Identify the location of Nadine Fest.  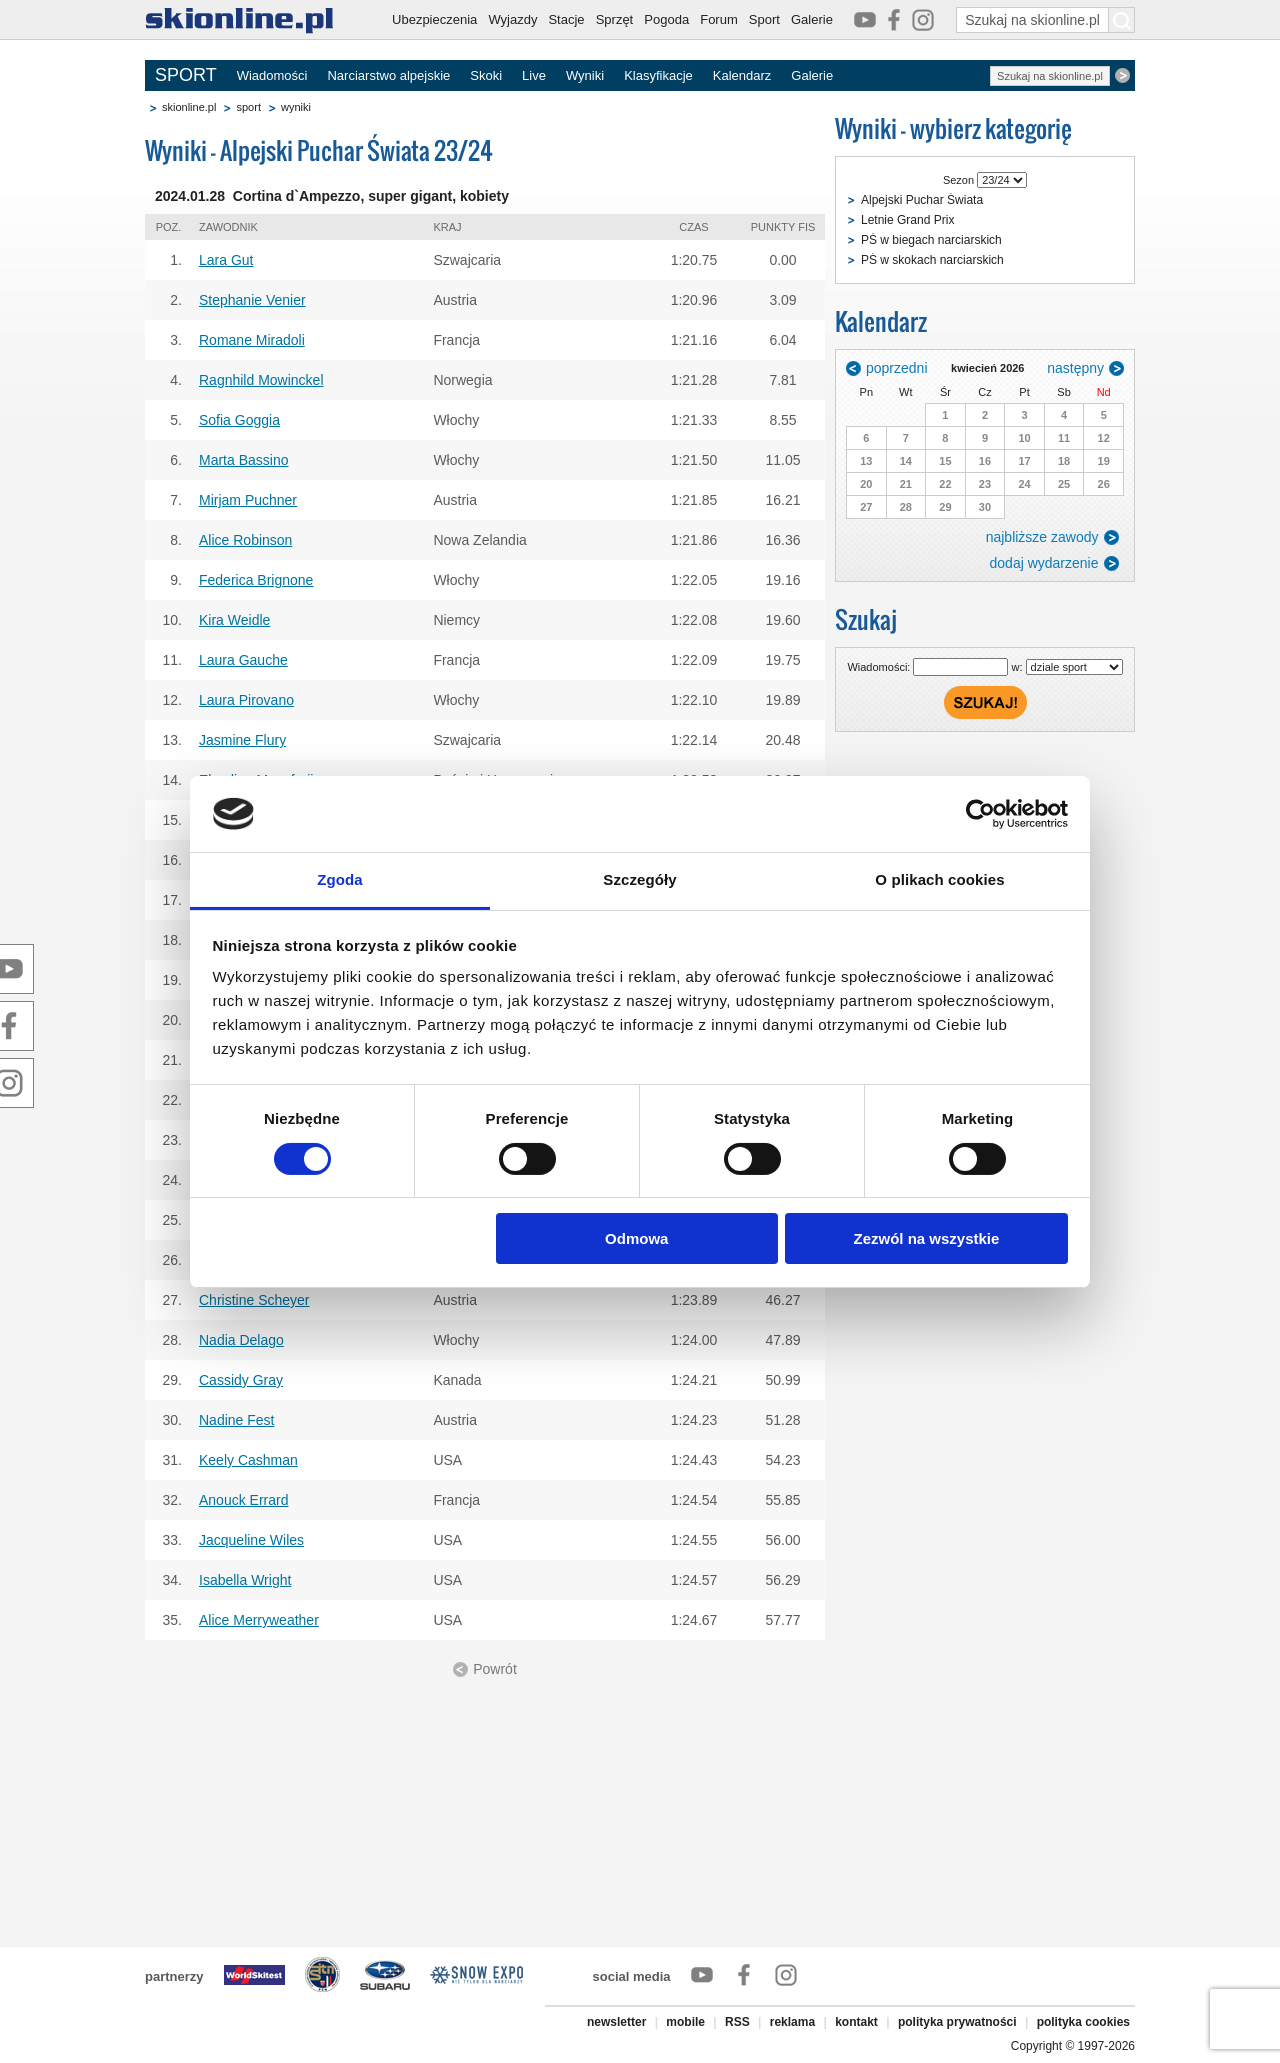
(236, 1420).